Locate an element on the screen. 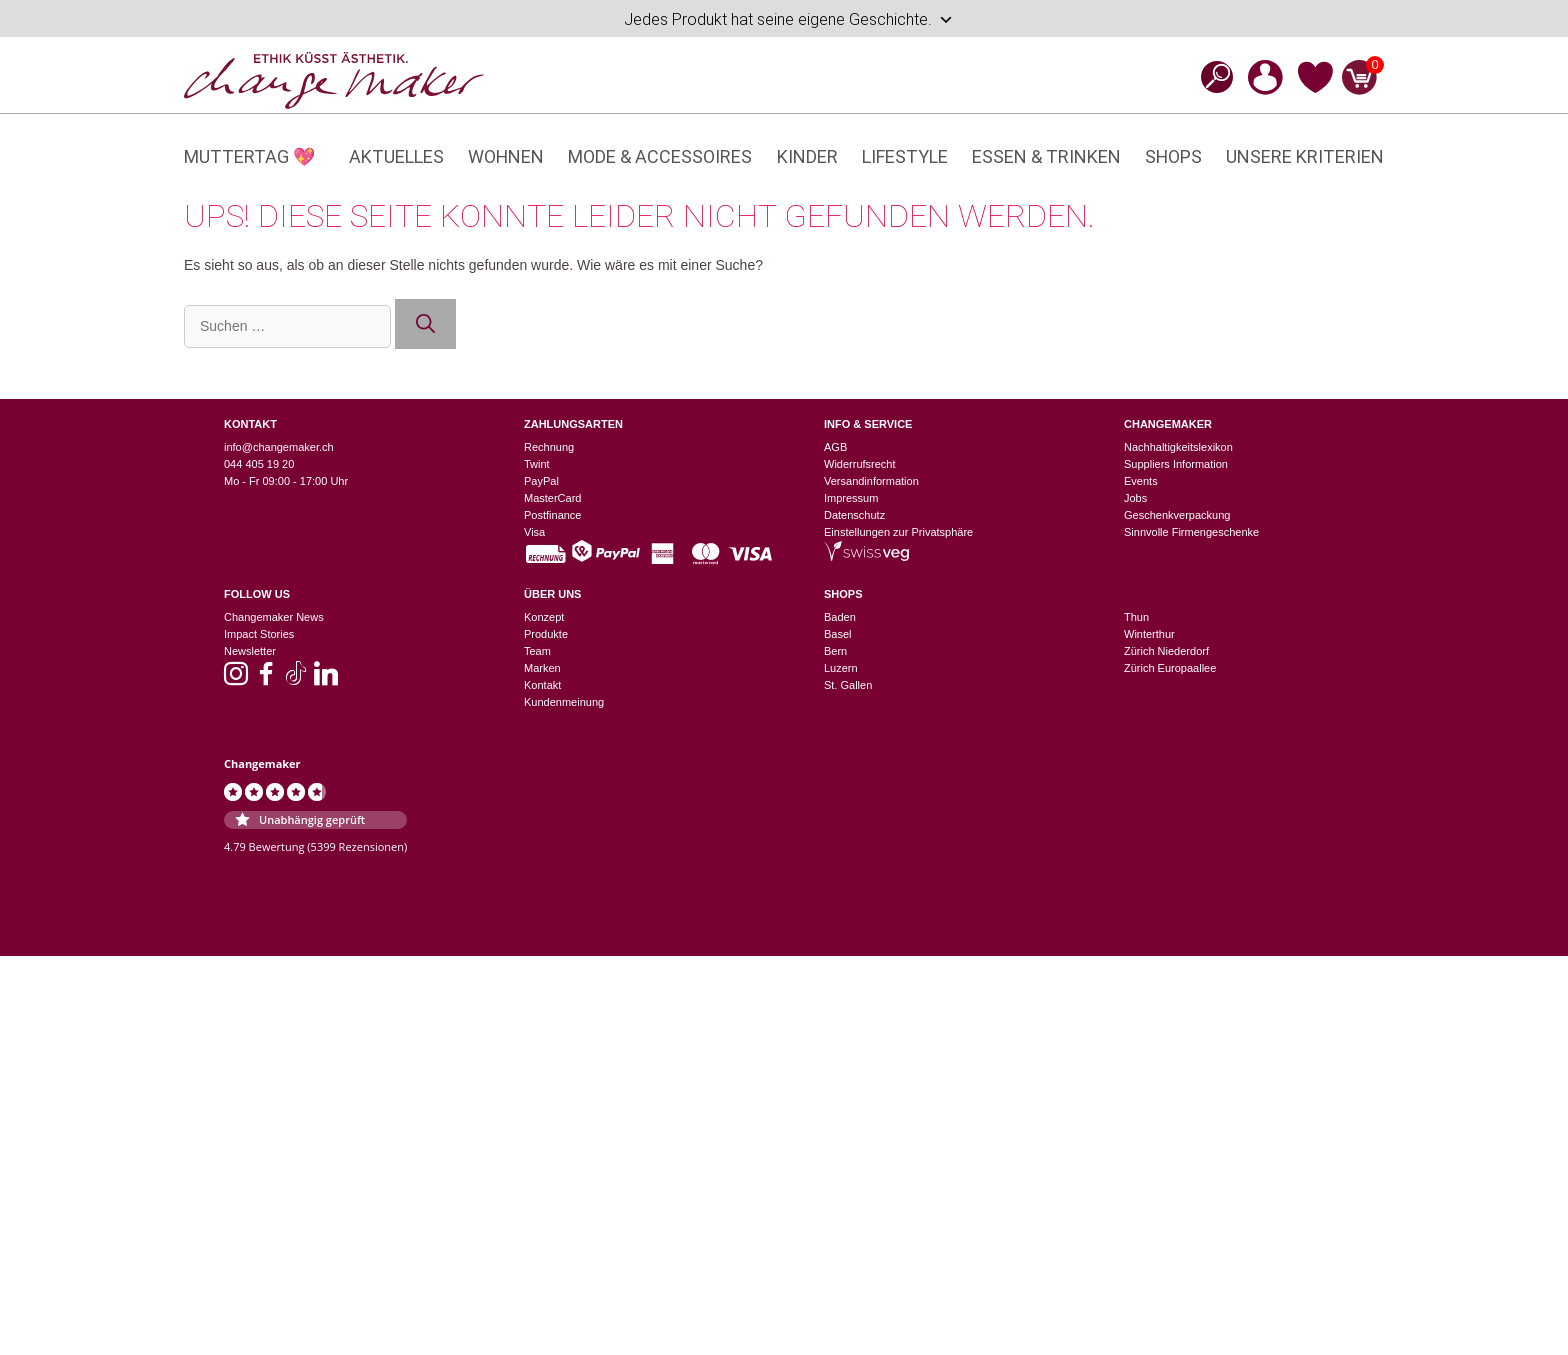 This screenshot has height=1355, width=1568. Sinnvolle Firmengeschenke is located at coordinates (1191, 532).